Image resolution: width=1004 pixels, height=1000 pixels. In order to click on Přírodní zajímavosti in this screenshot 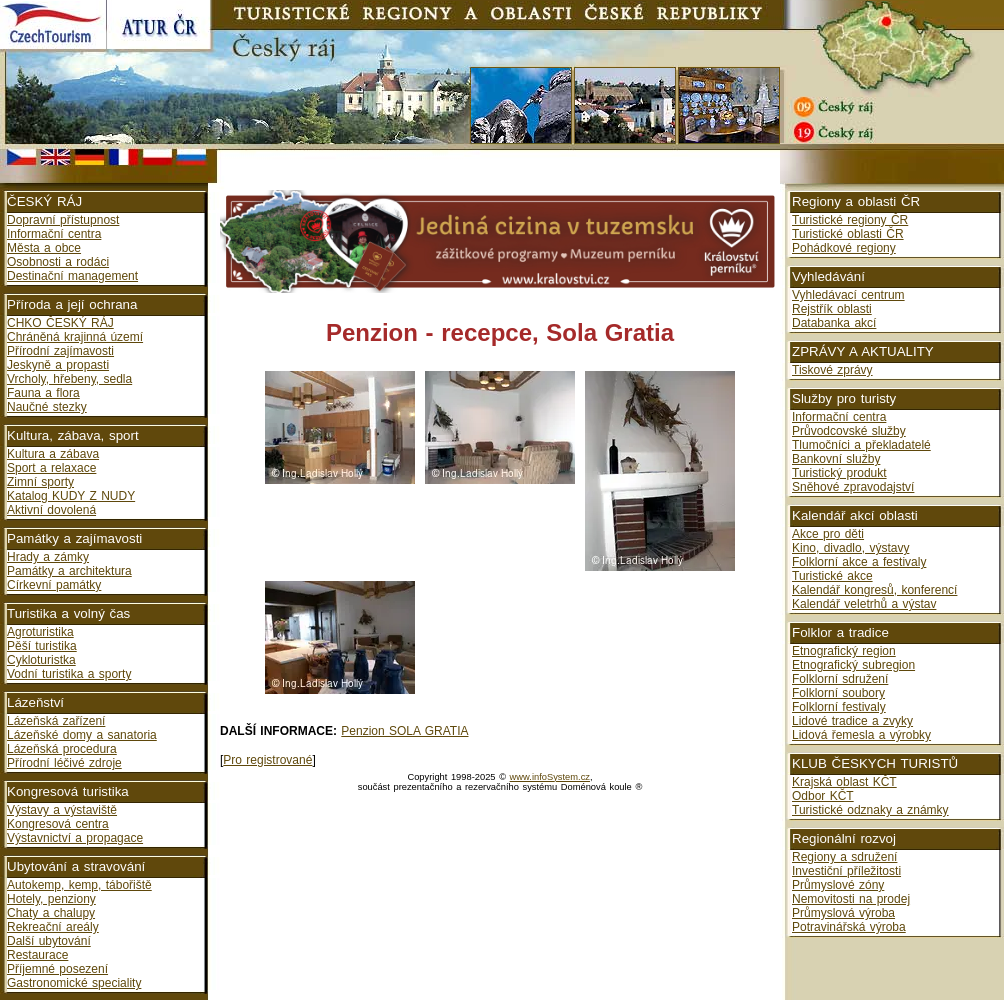, I will do `click(60, 351)`.